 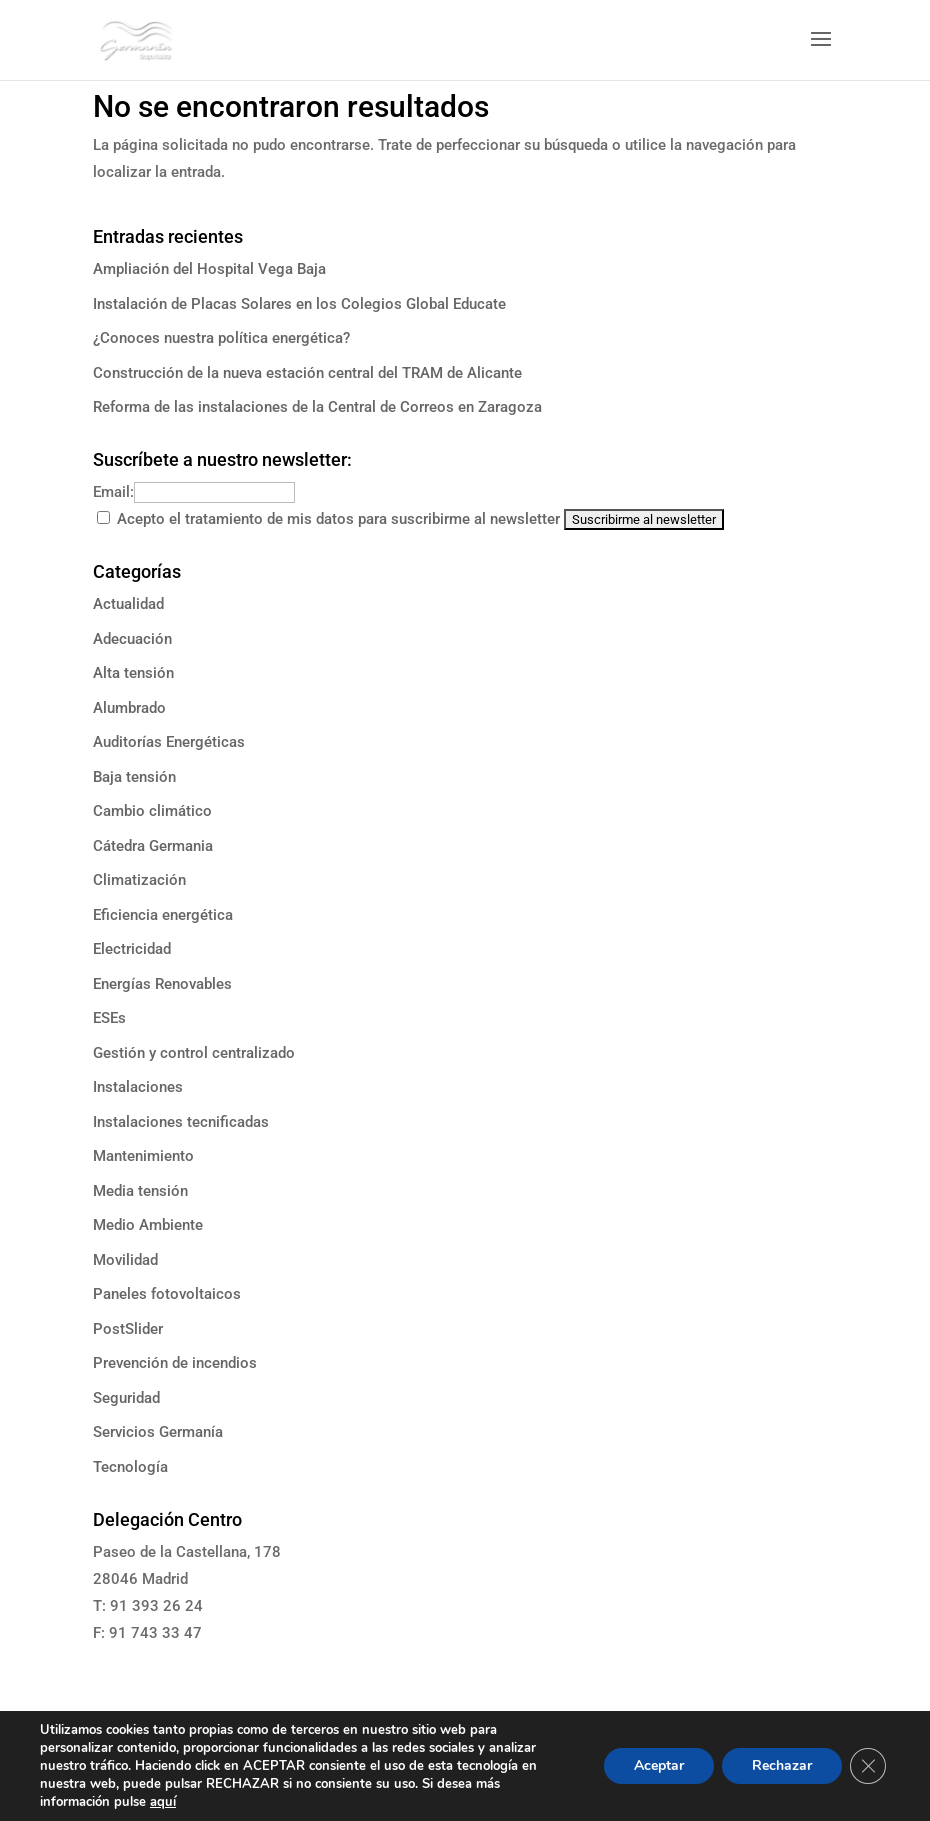 I want to click on Baja tensión, so click(x=134, y=777).